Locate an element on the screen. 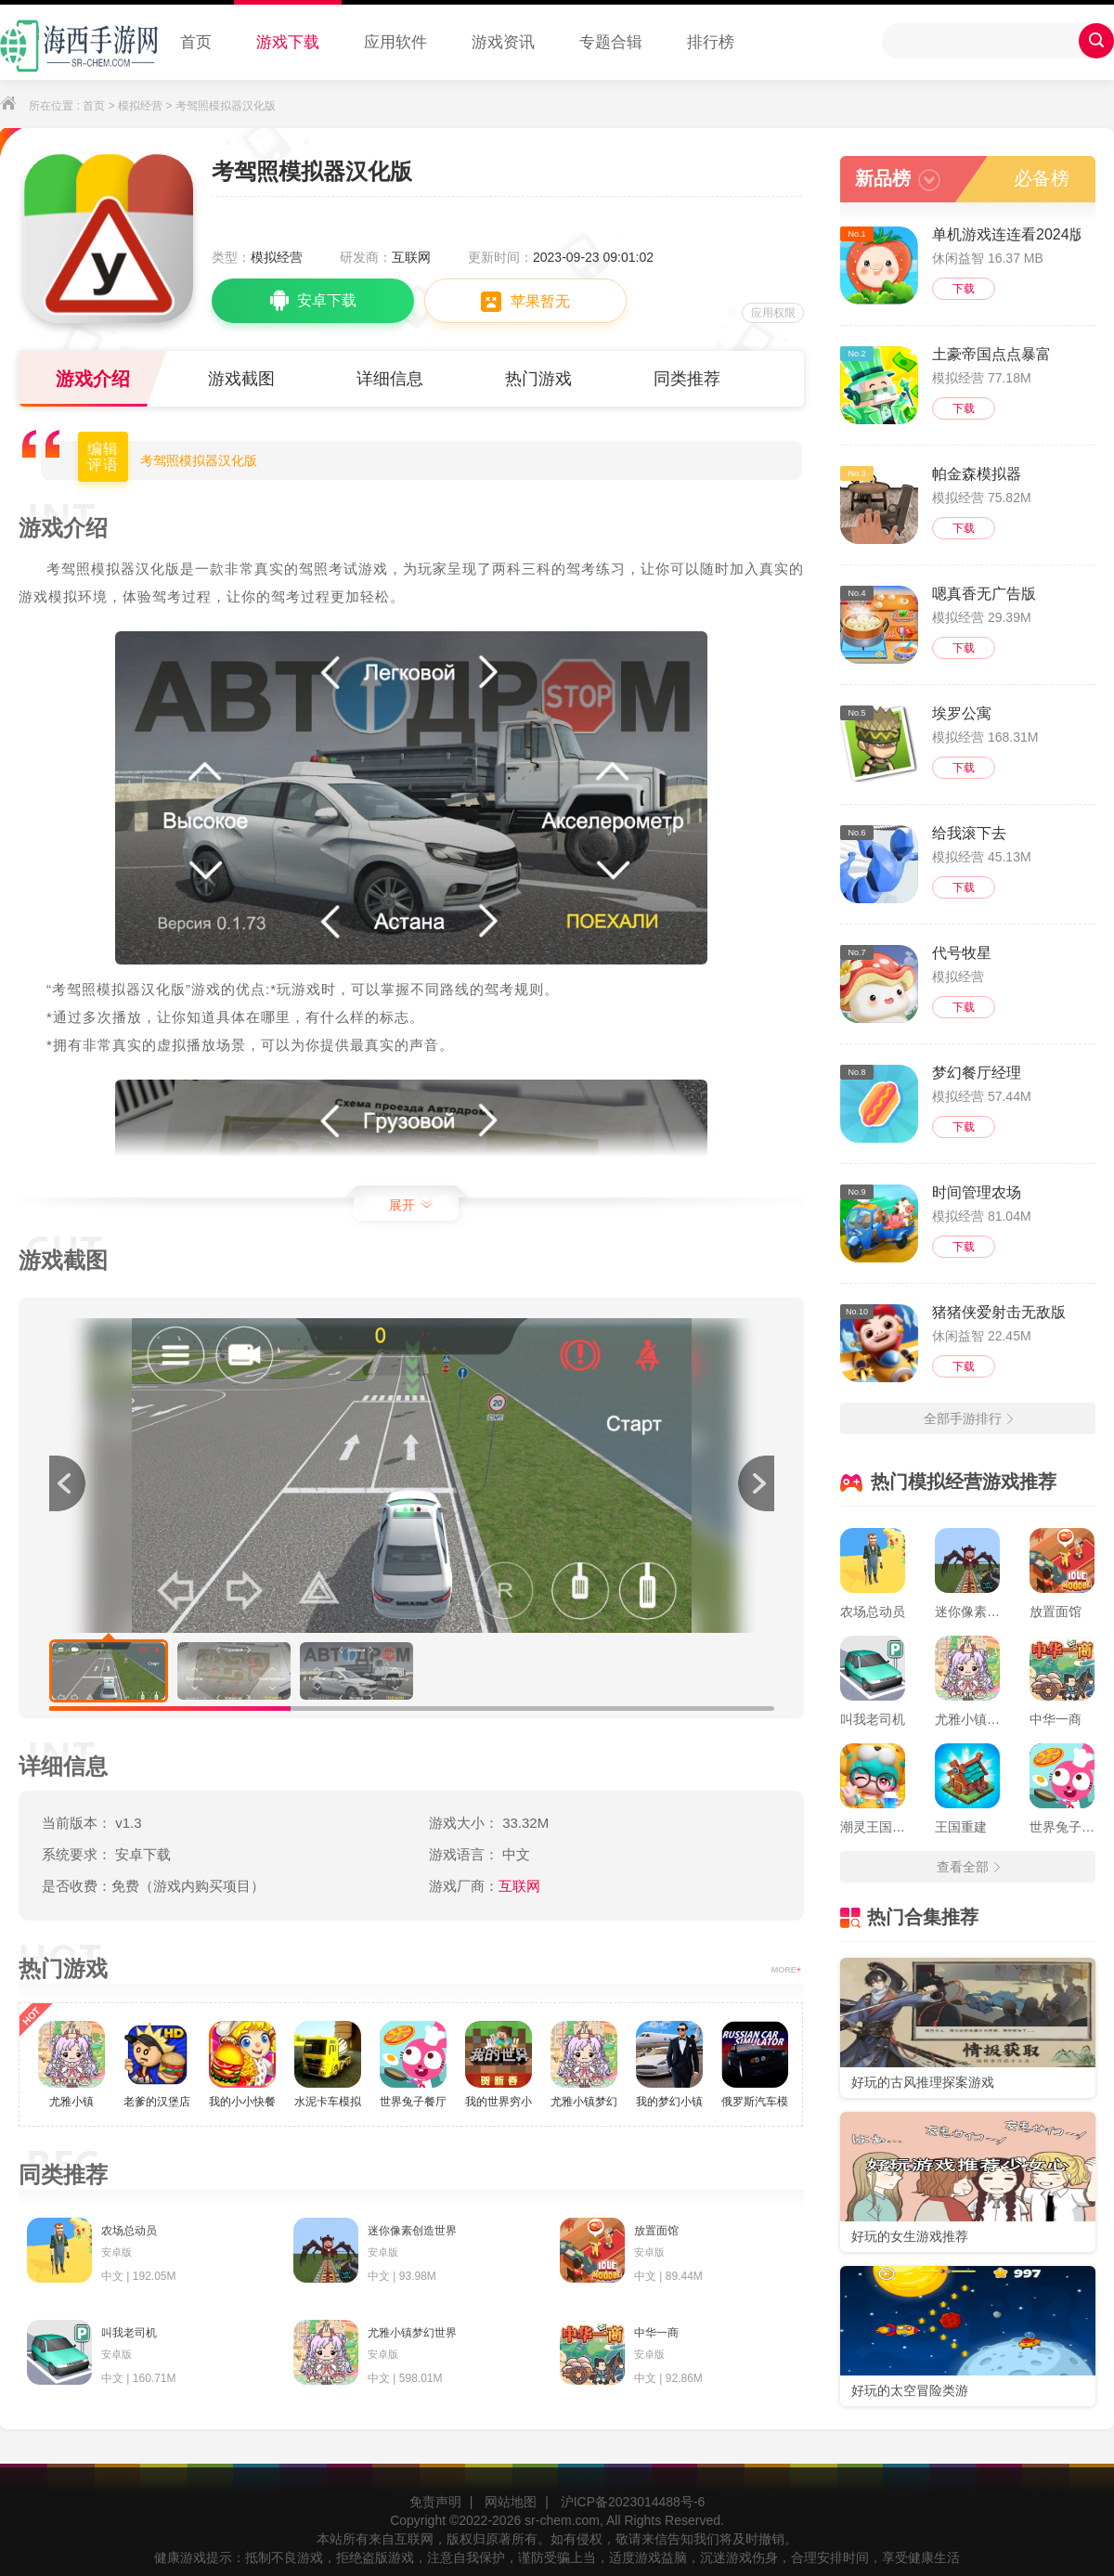 This screenshot has height=2576, width=1114. 游戏资讯 is located at coordinates (503, 42).